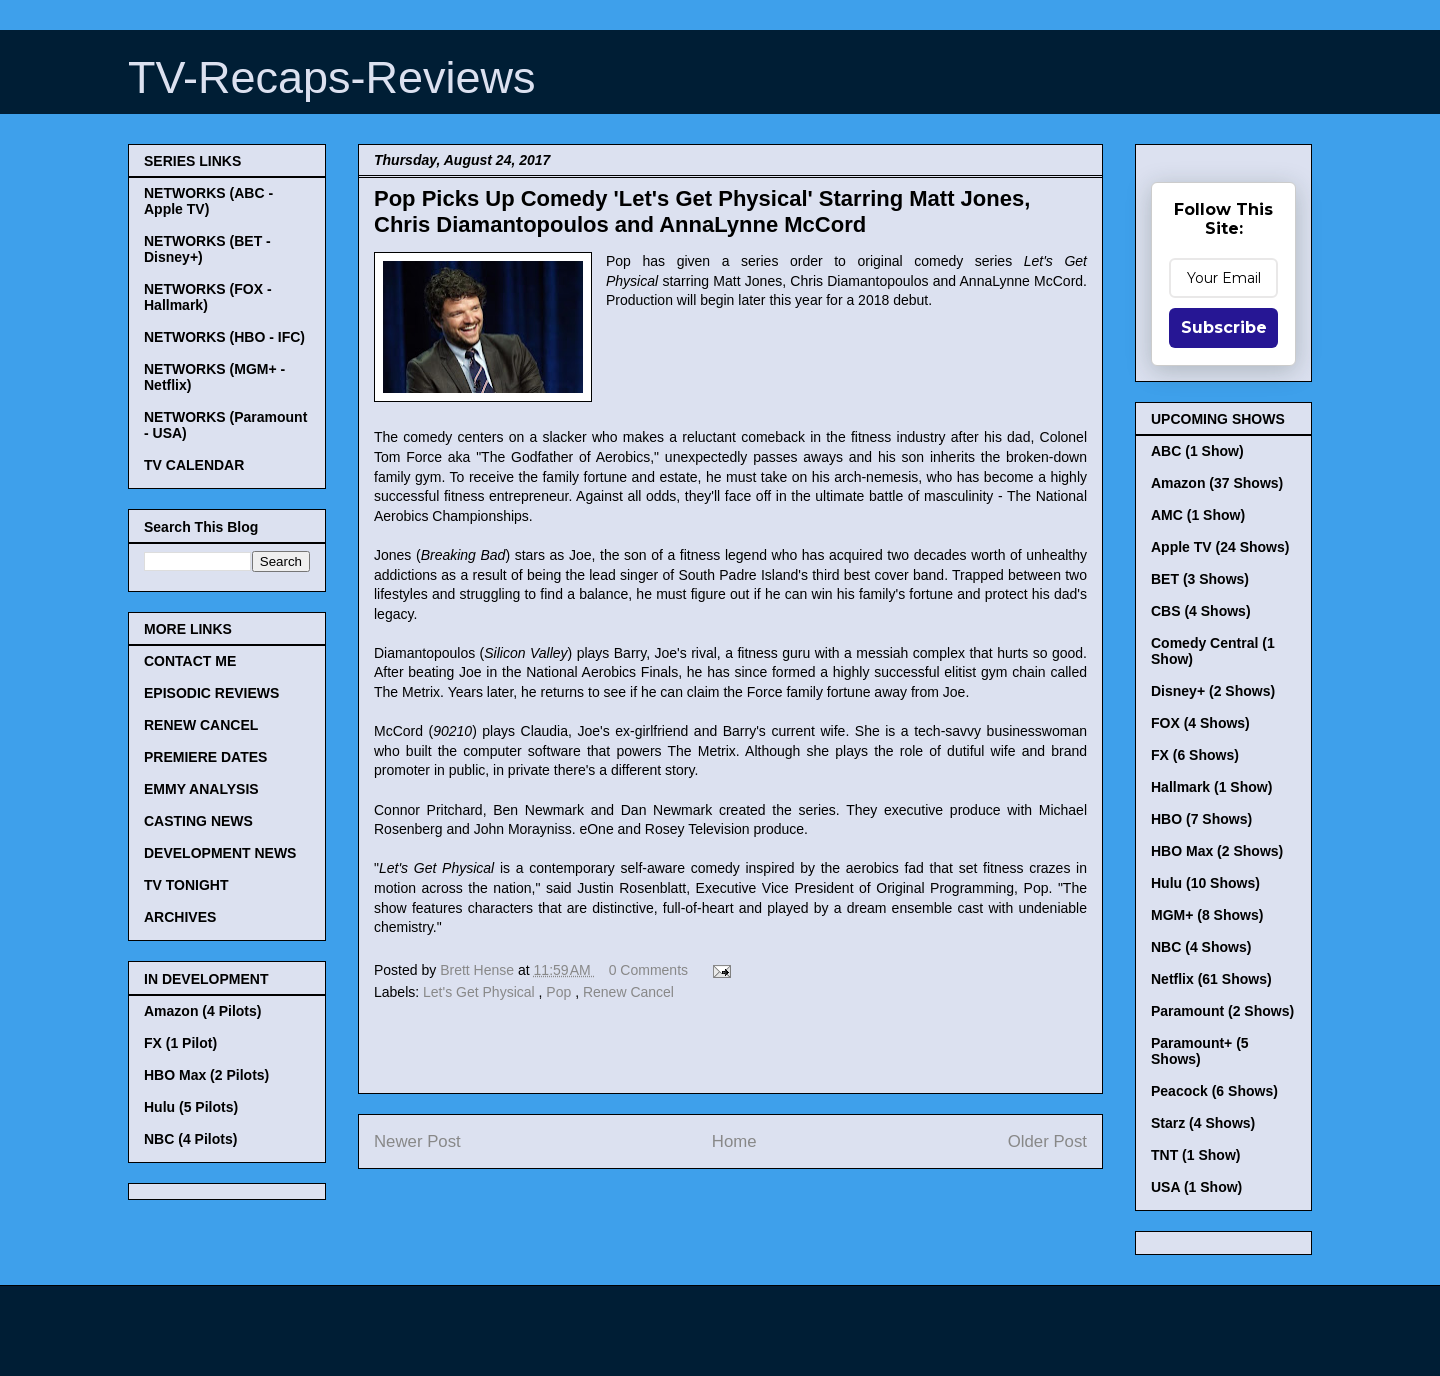 This screenshot has height=1376, width=1440. Describe the element at coordinates (628, 992) in the screenshot. I see `Renew Cancel` at that location.